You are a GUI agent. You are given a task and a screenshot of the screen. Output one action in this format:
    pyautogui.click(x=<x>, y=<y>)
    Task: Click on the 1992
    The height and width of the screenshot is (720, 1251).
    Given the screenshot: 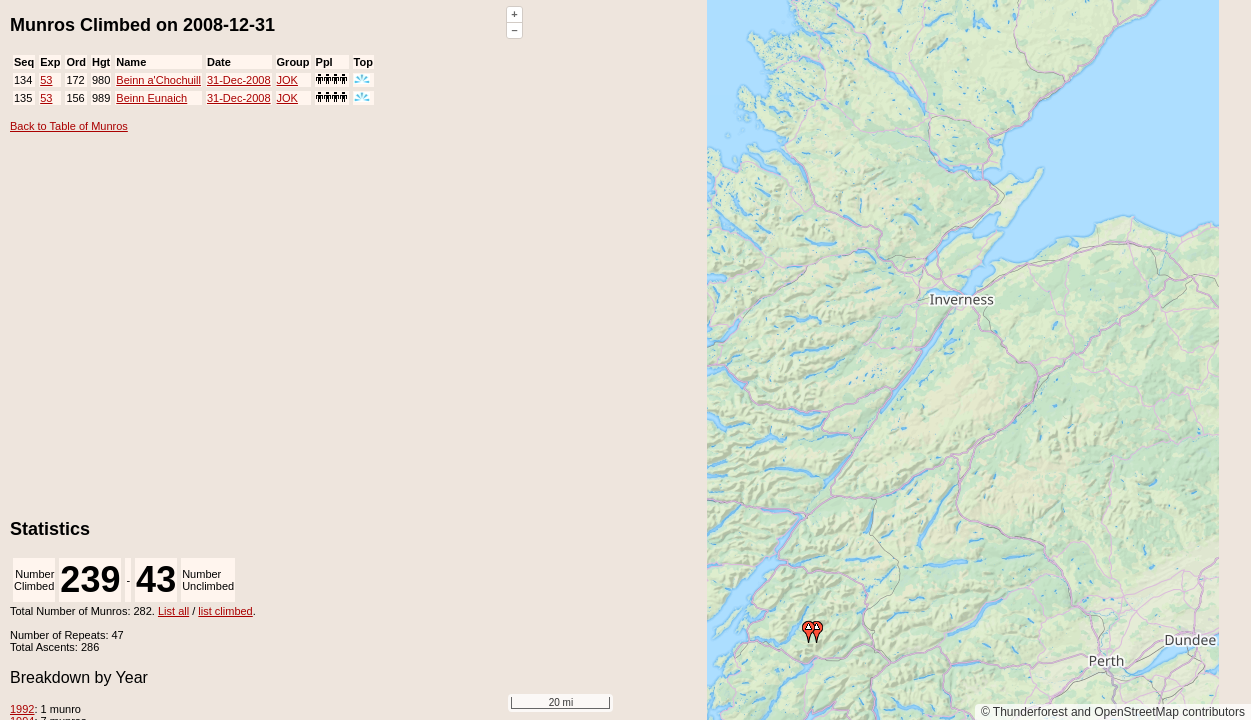 What is the action you would take?
    pyautogui.click(x=22, y=709)
    